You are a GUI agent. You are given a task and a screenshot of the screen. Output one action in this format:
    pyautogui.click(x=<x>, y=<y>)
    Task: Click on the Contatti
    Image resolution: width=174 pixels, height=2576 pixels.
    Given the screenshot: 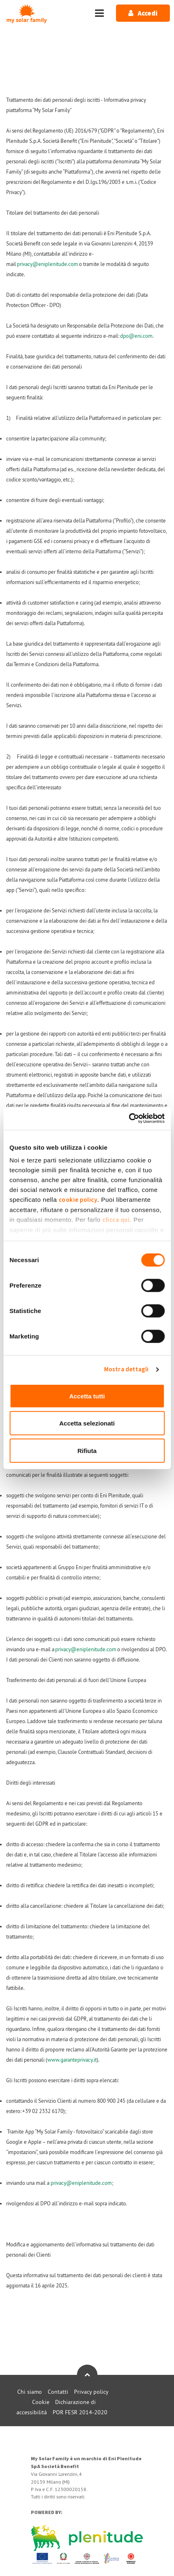 What is the action you would take?
    pyautogui.click(x=58, y=2391)
    